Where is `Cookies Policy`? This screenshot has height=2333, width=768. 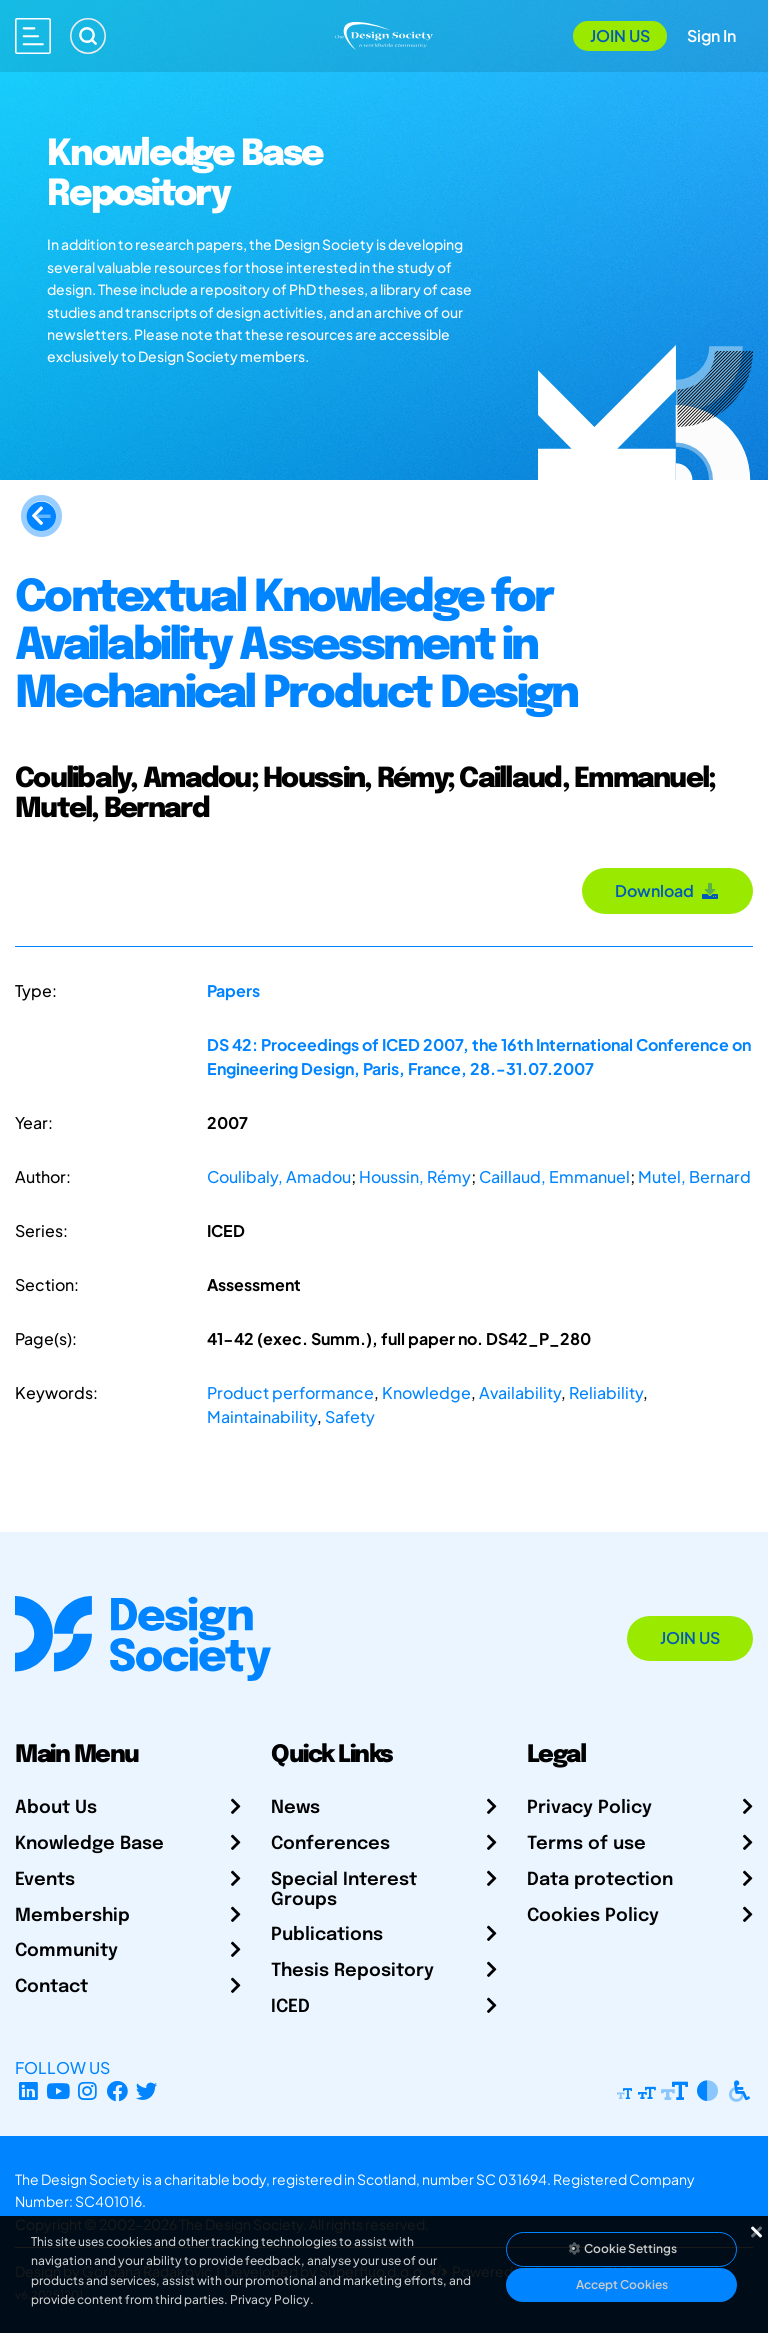 Cookies Policy is located at coordinates (593, 1916).